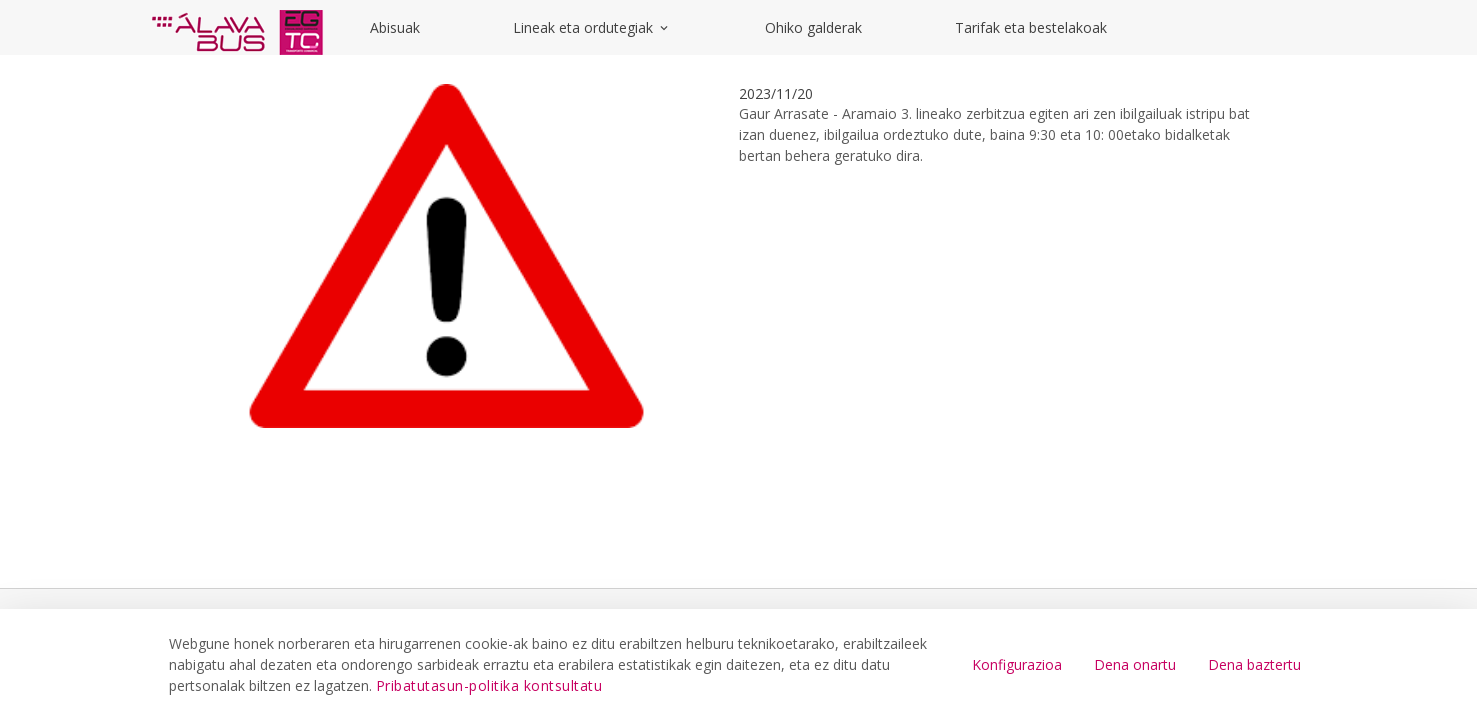 The width and height of the screenshot is (1477, 720). What do you see at coordinates (592, 27) in the screenshot?
I see `Lineak eta ordutegiak` at bounding box center [592, 27].